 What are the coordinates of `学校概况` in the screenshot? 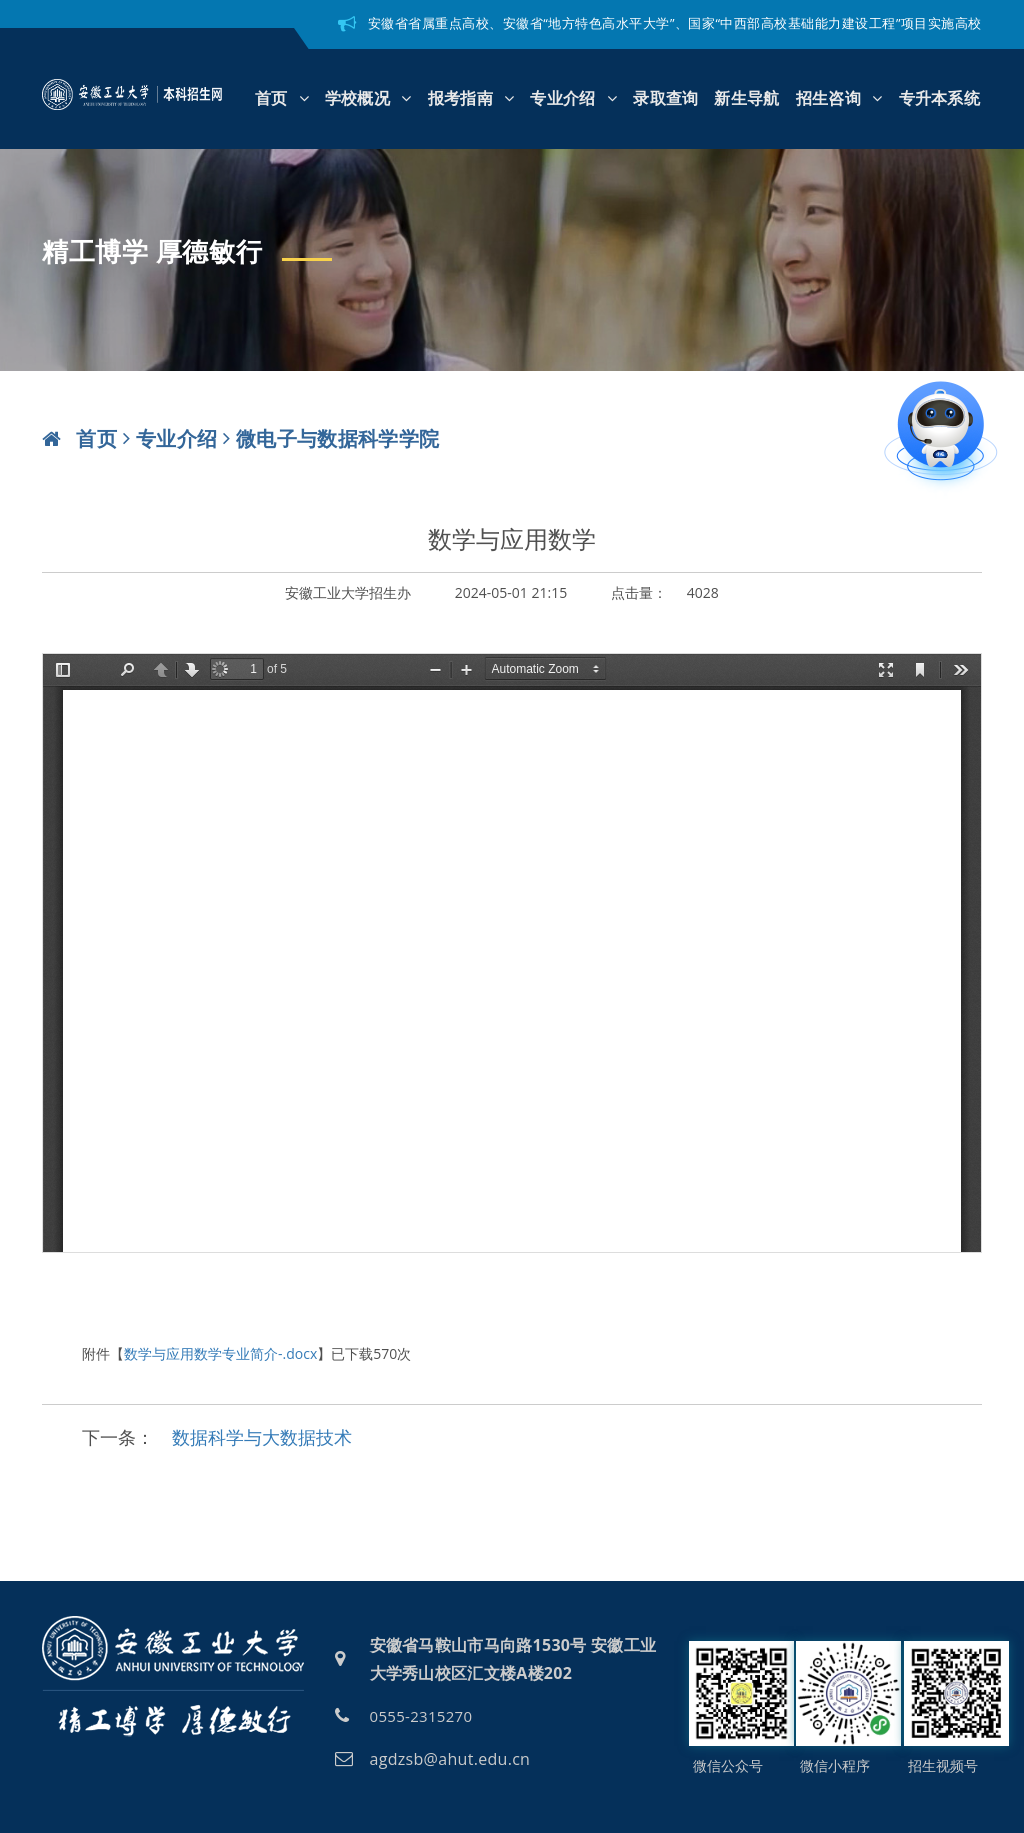 It's located at (368, 98).